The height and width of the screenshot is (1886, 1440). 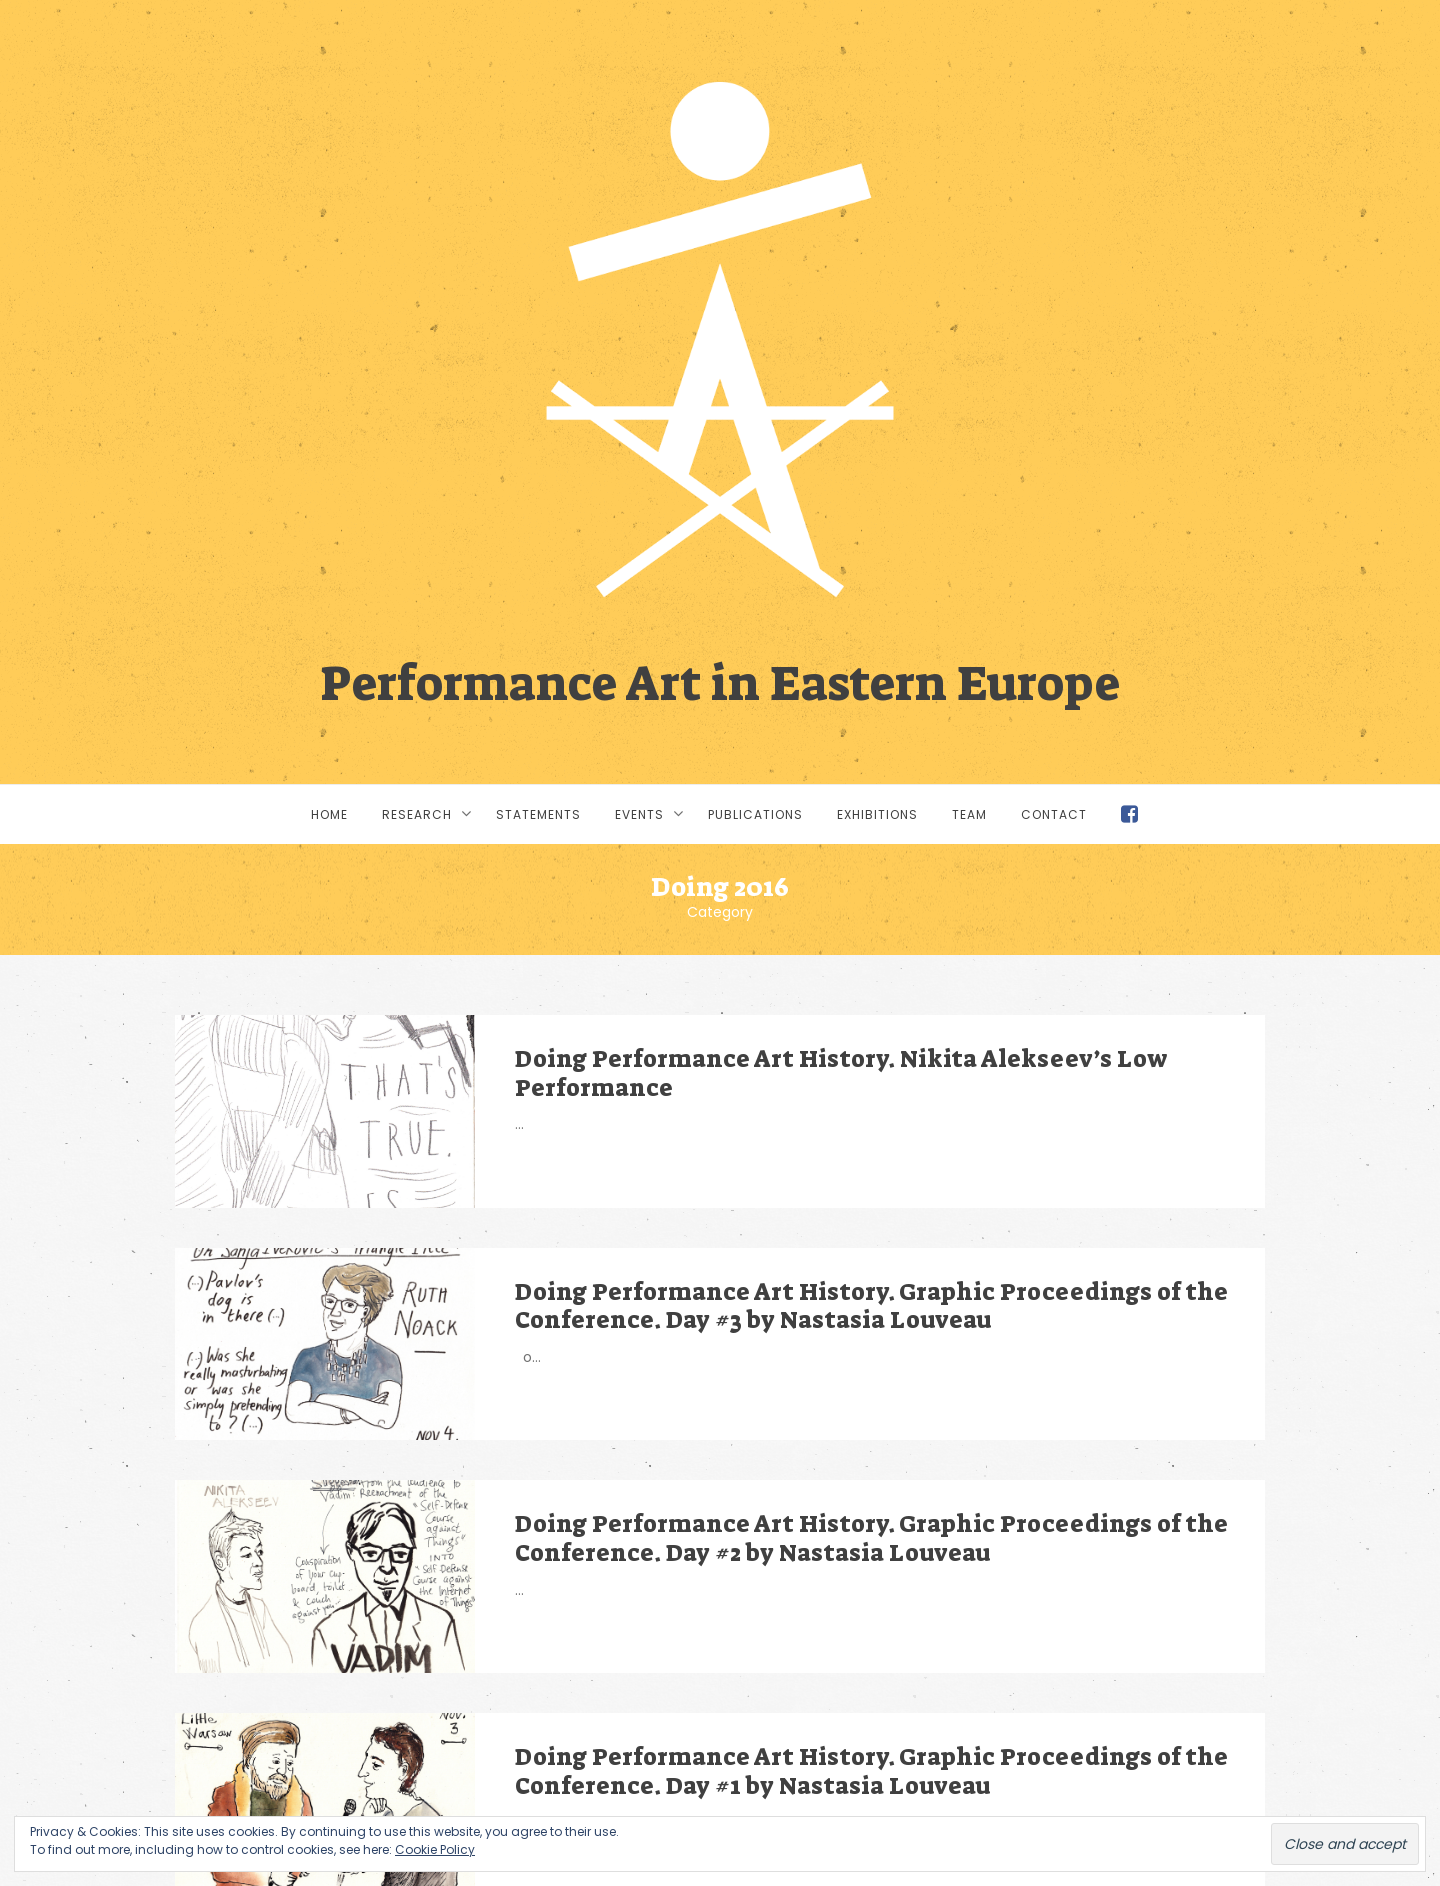 What do you see at coordinates (877, 814) in the screenshot?
I see `Exhibitions` at bounding box center [877, 814].